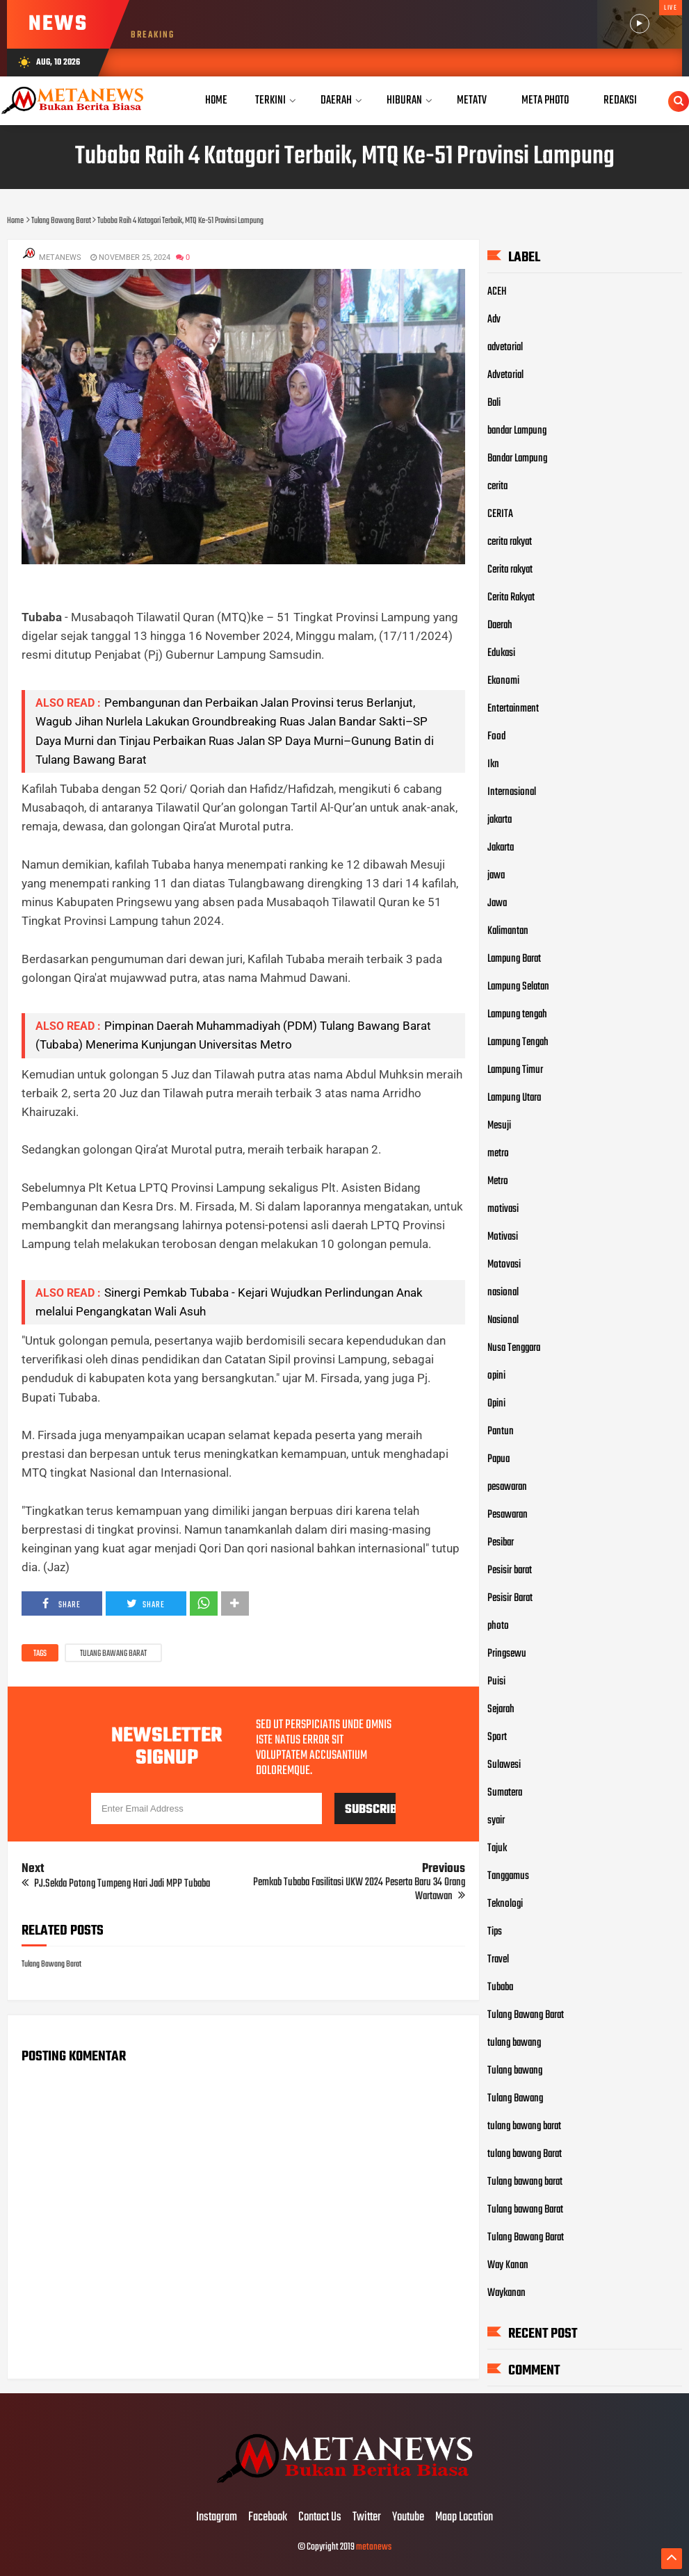  Describe the element at coordinates (497, 486) in the screenshot. I see `cerita` at that location.